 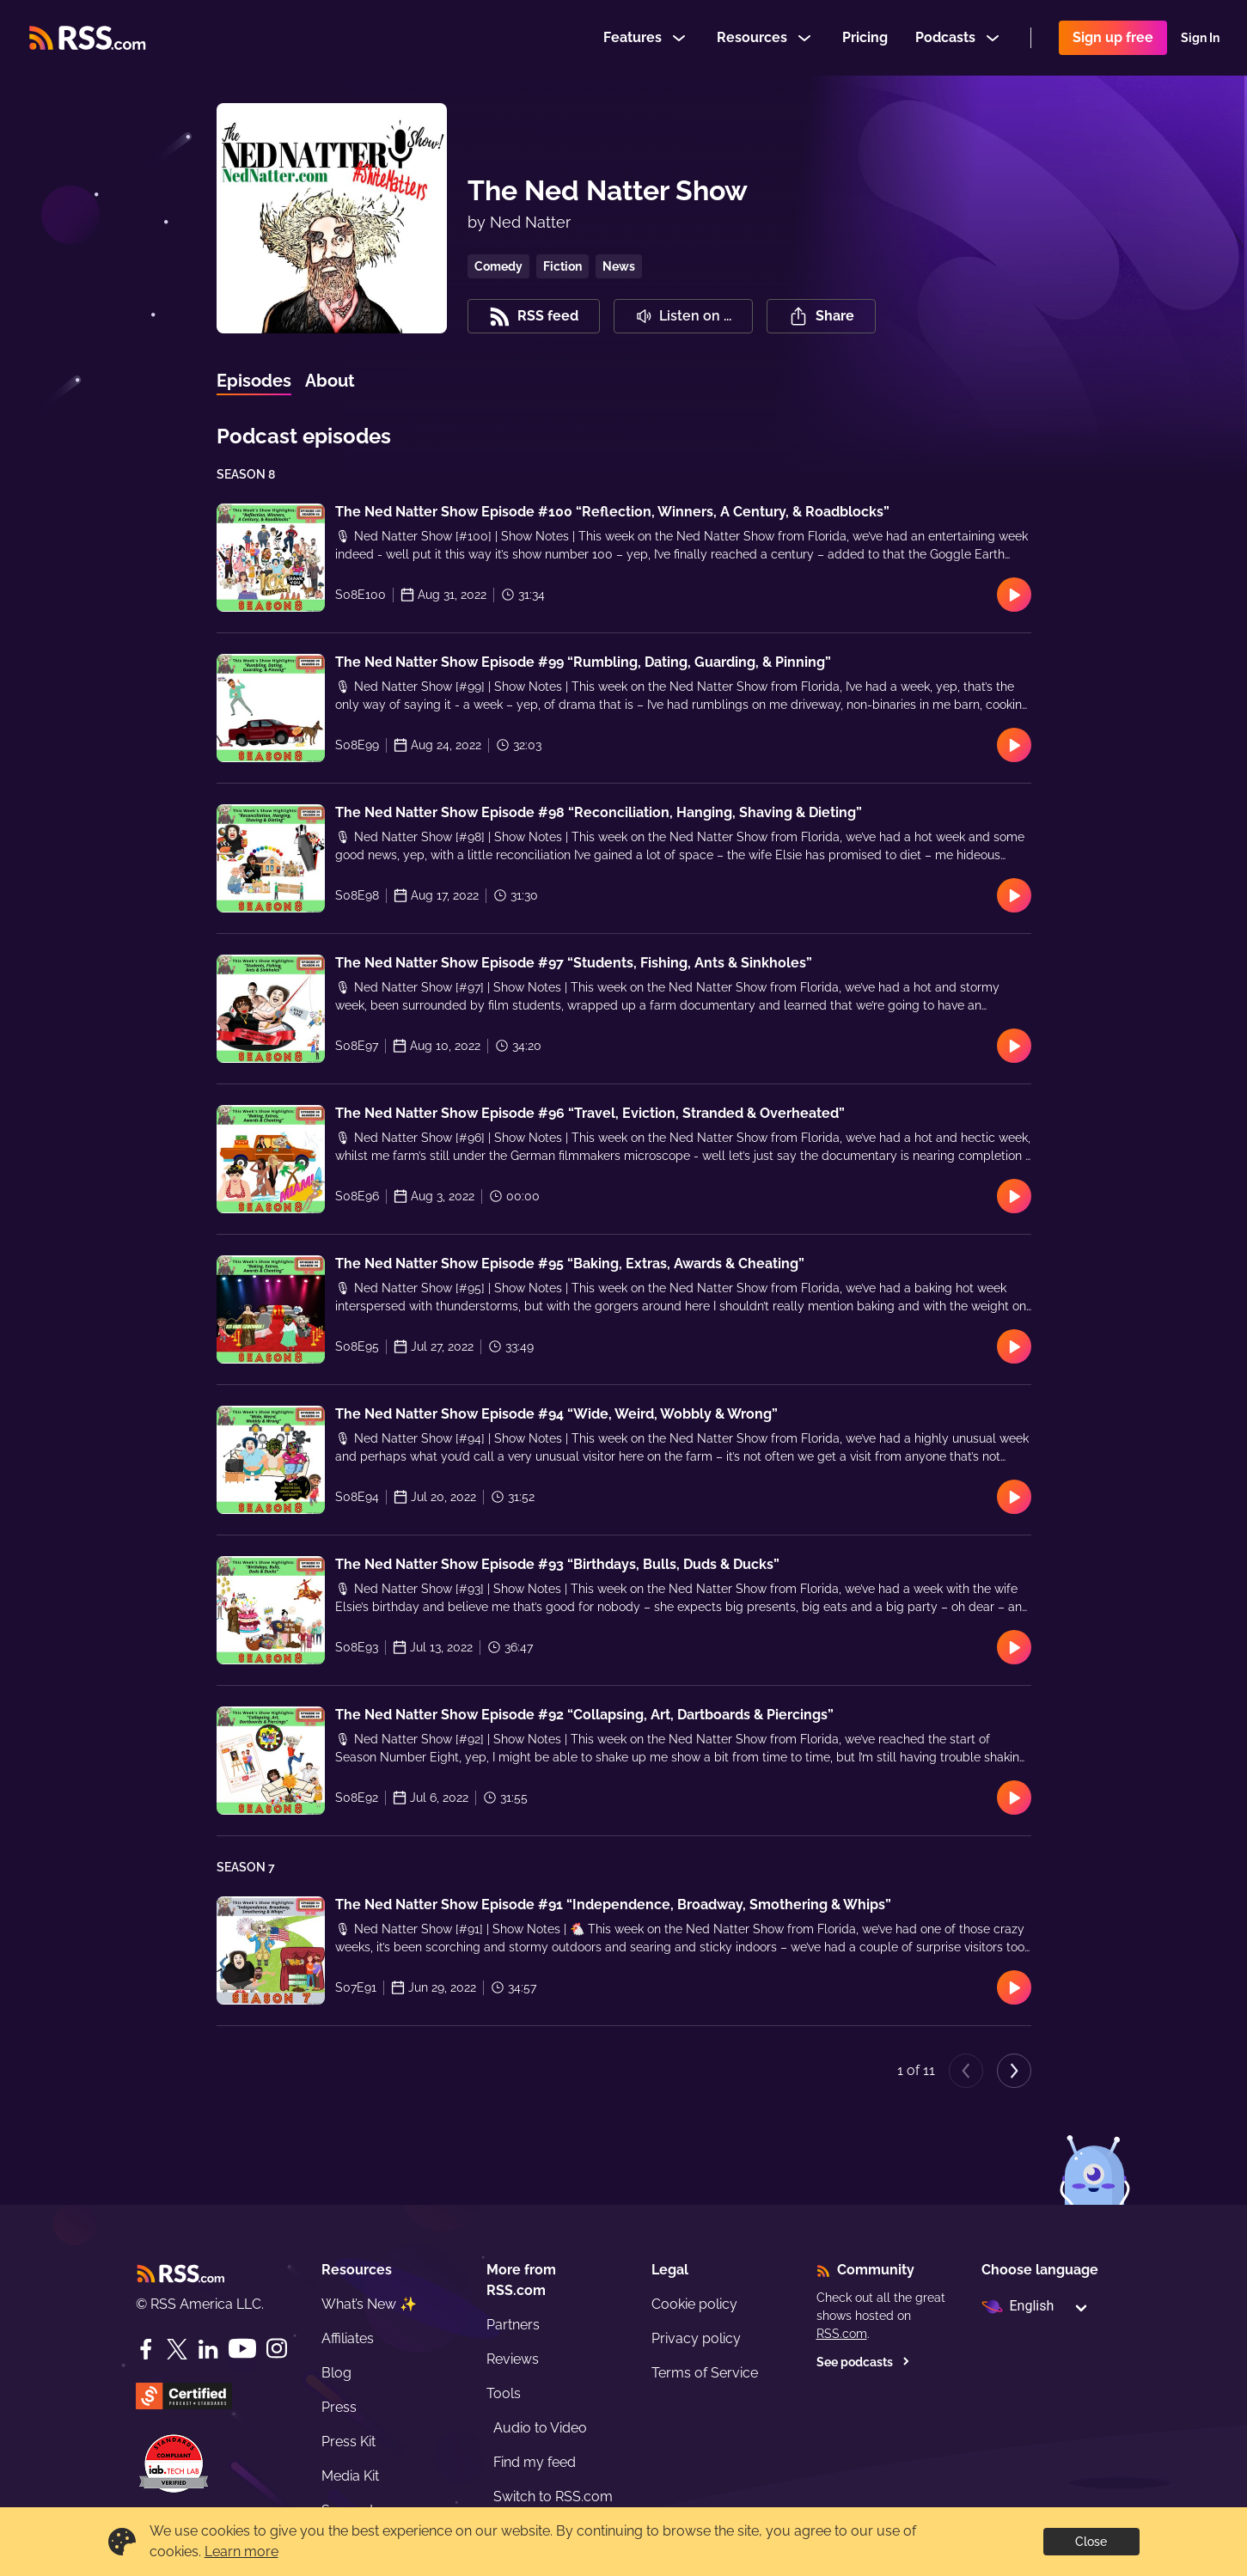 I want to click on Media Kit, so click(x=350, y=2476).